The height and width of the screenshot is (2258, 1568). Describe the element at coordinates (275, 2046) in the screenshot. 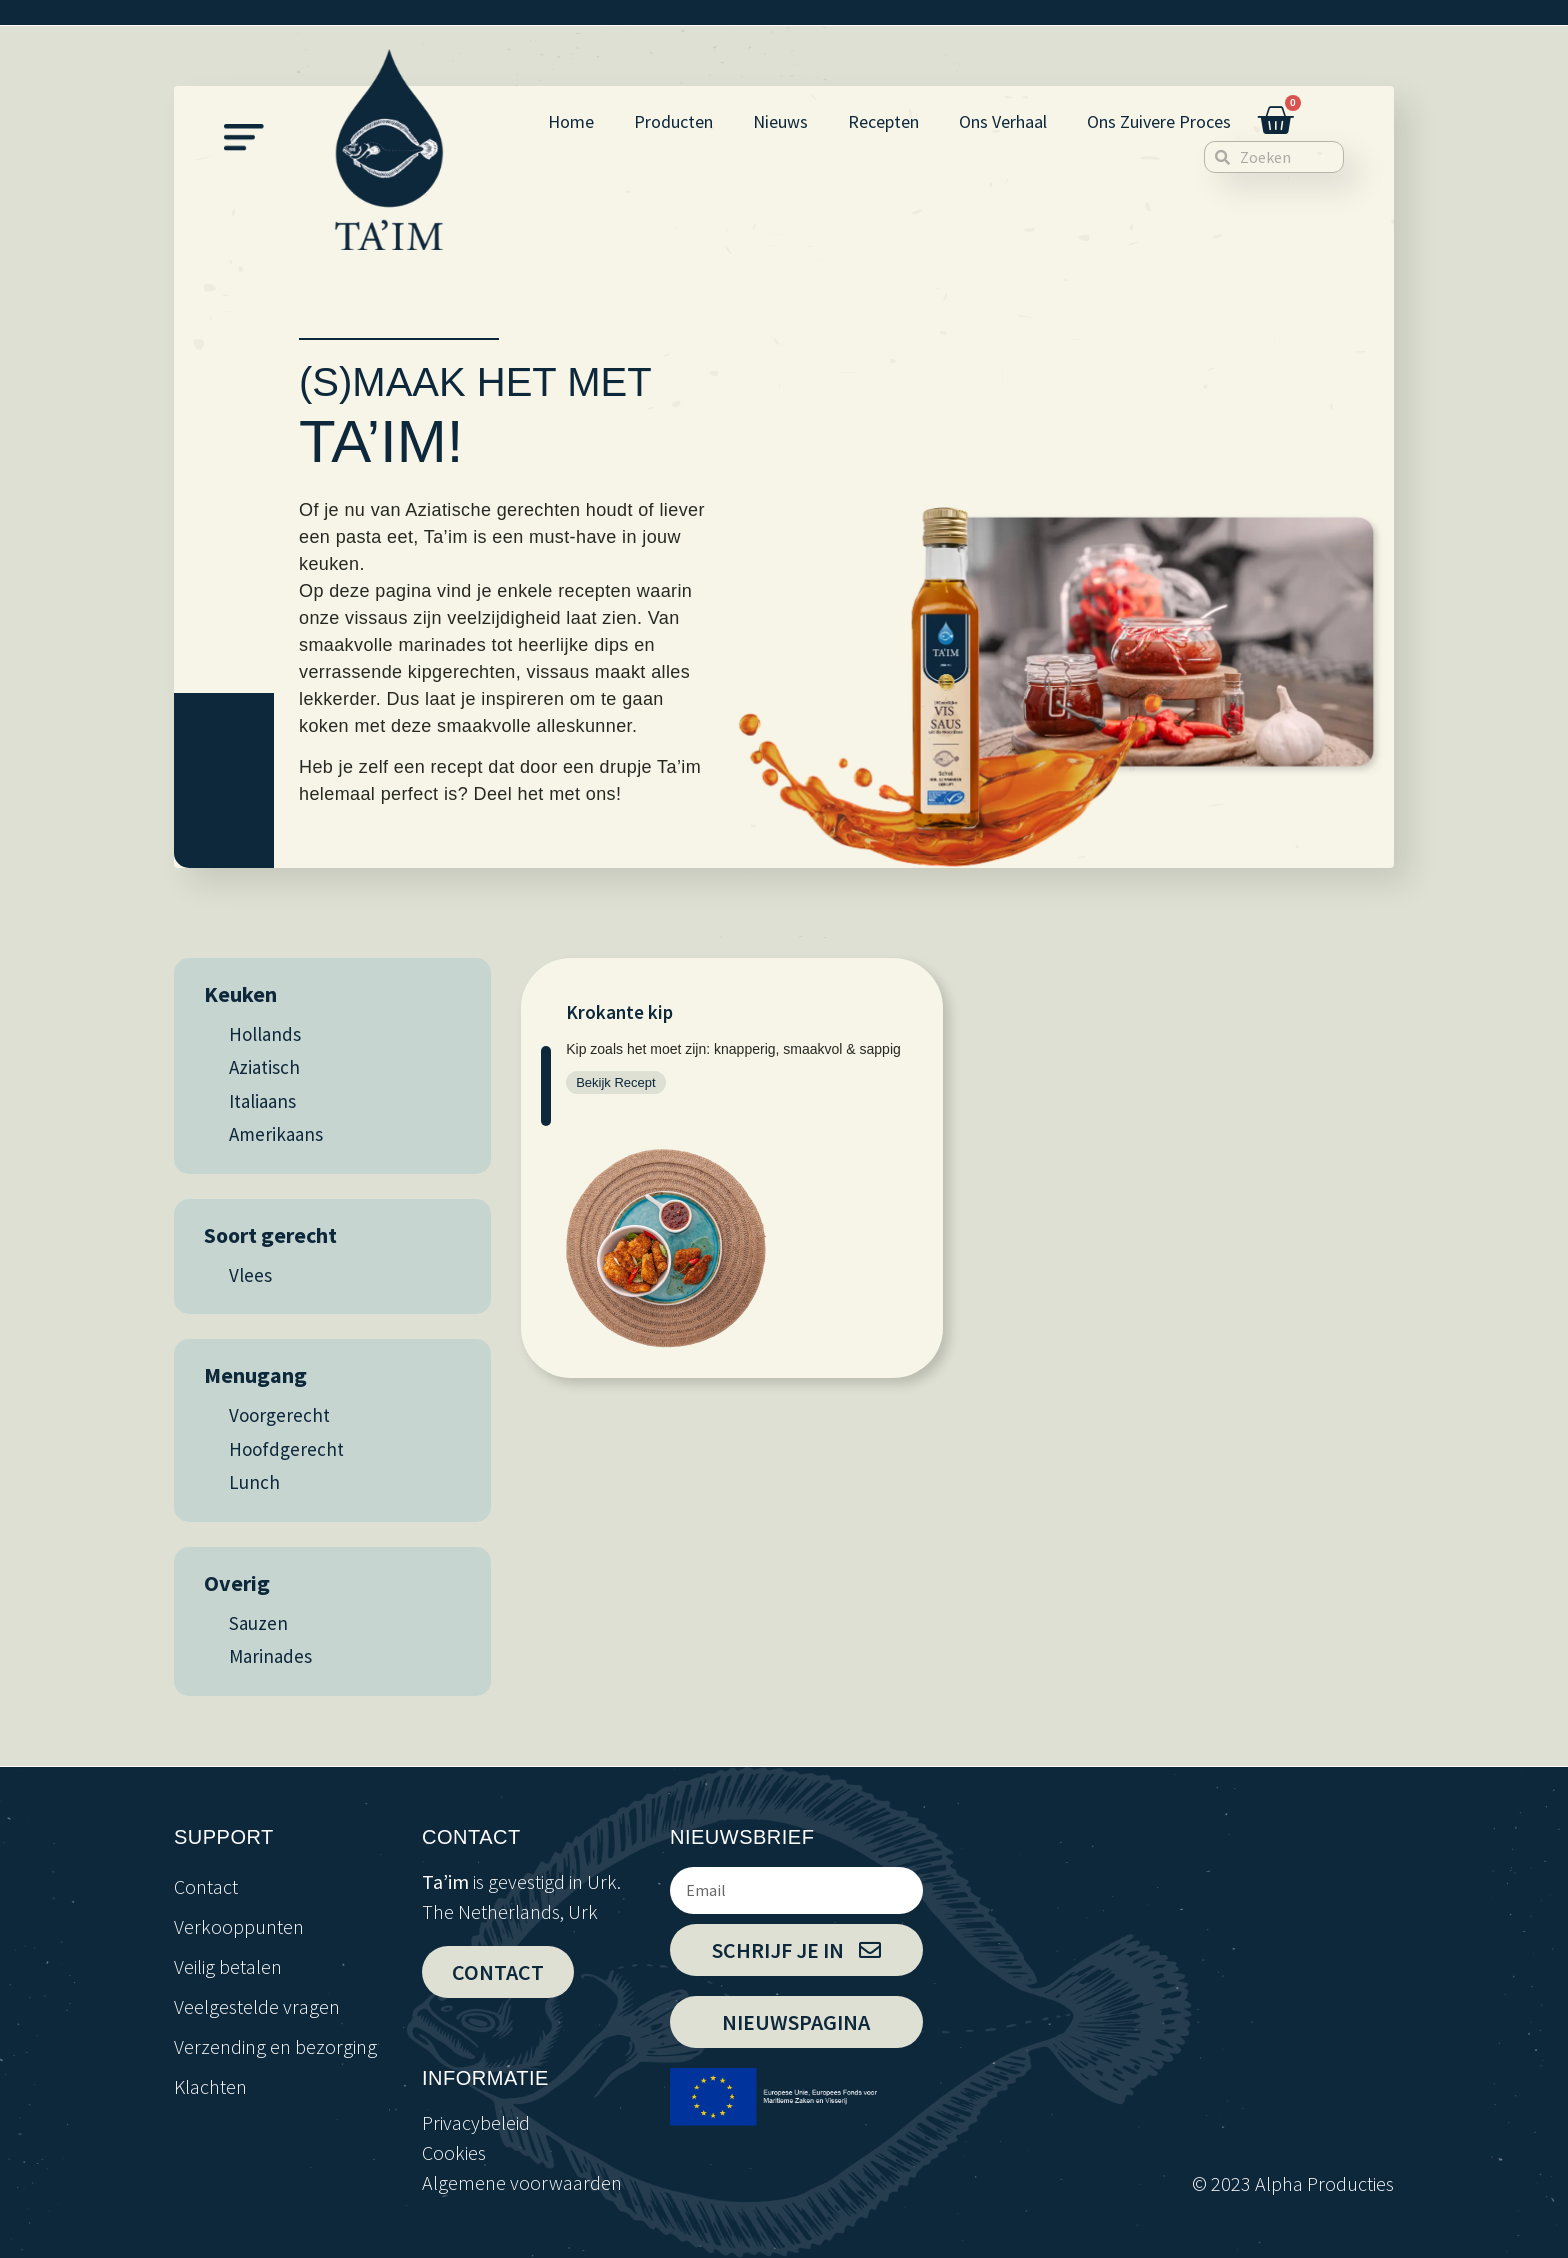

I see `Verzending en bezorging` at that location.